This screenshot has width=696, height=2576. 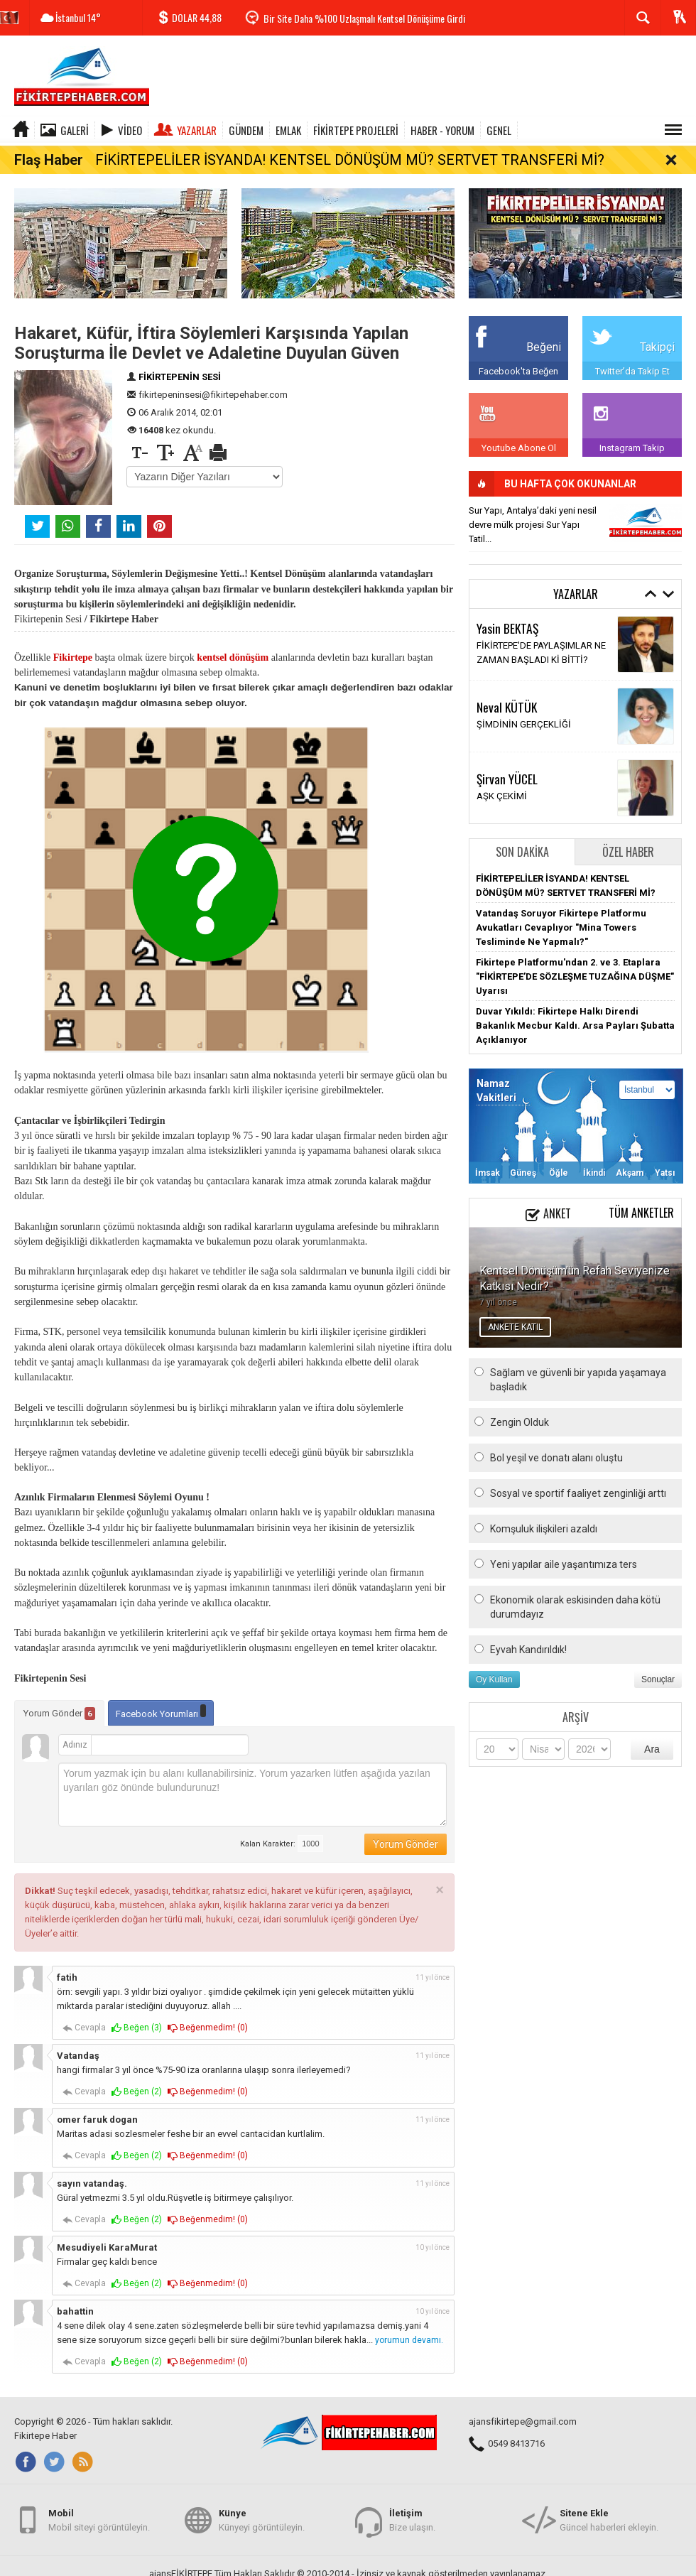 I want to click on Yasin BEKTAŞ, so click(x=507, y=616).